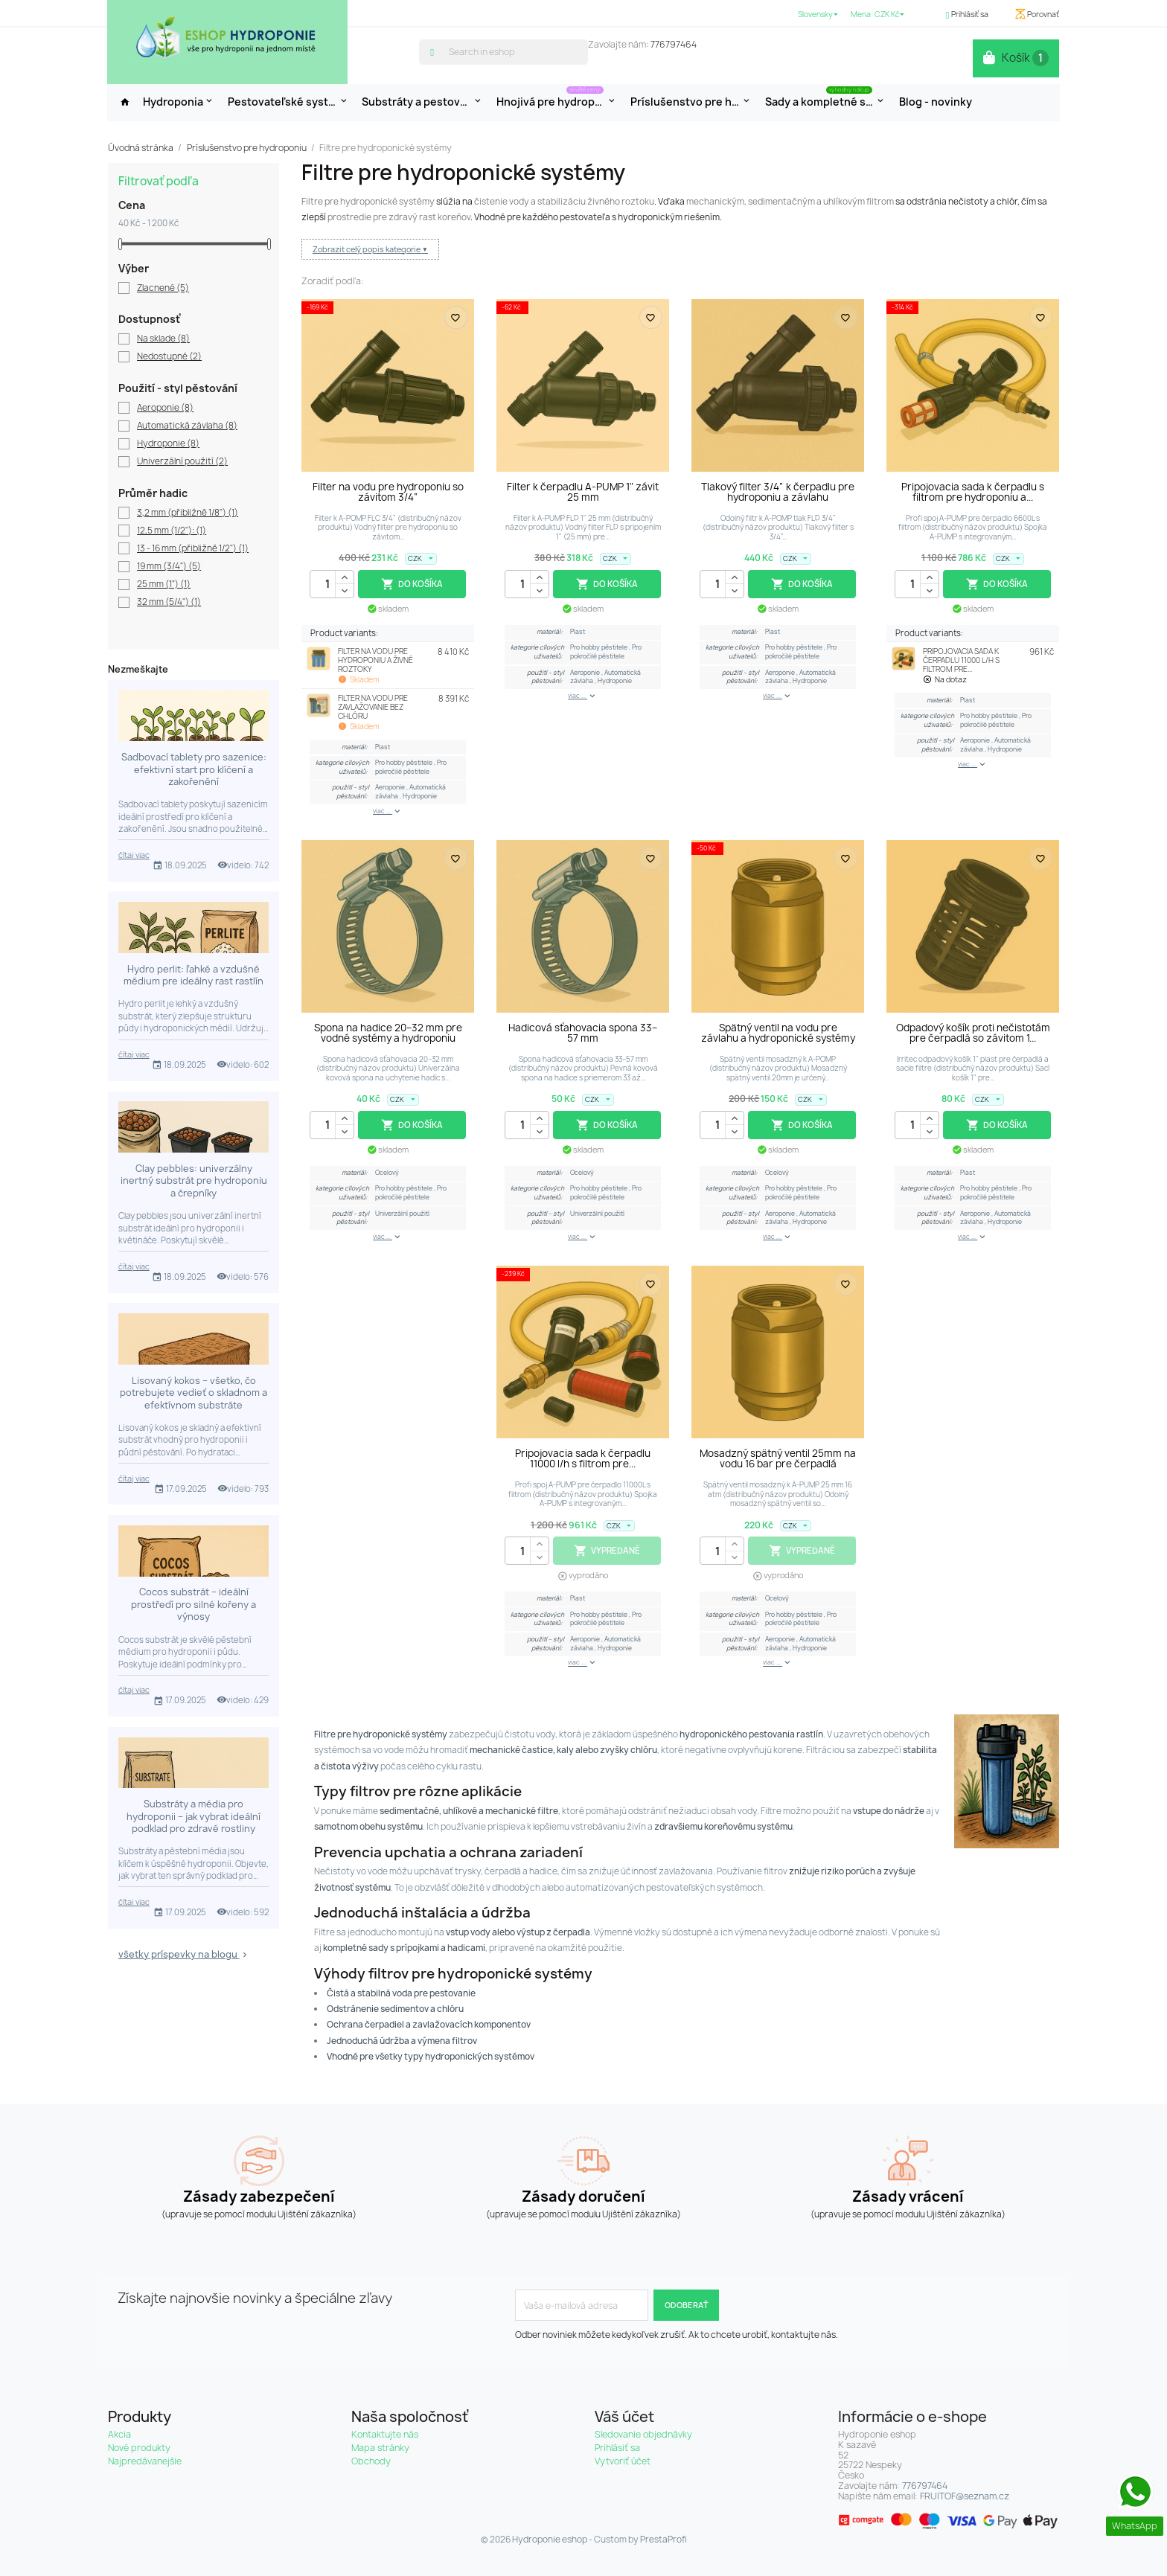 The height and width of the screenshot is (2576, 1167). What do you see at coordinates (163, 339) in the screenshot?
I see `Na sklade` at bounding box center [163, 339].